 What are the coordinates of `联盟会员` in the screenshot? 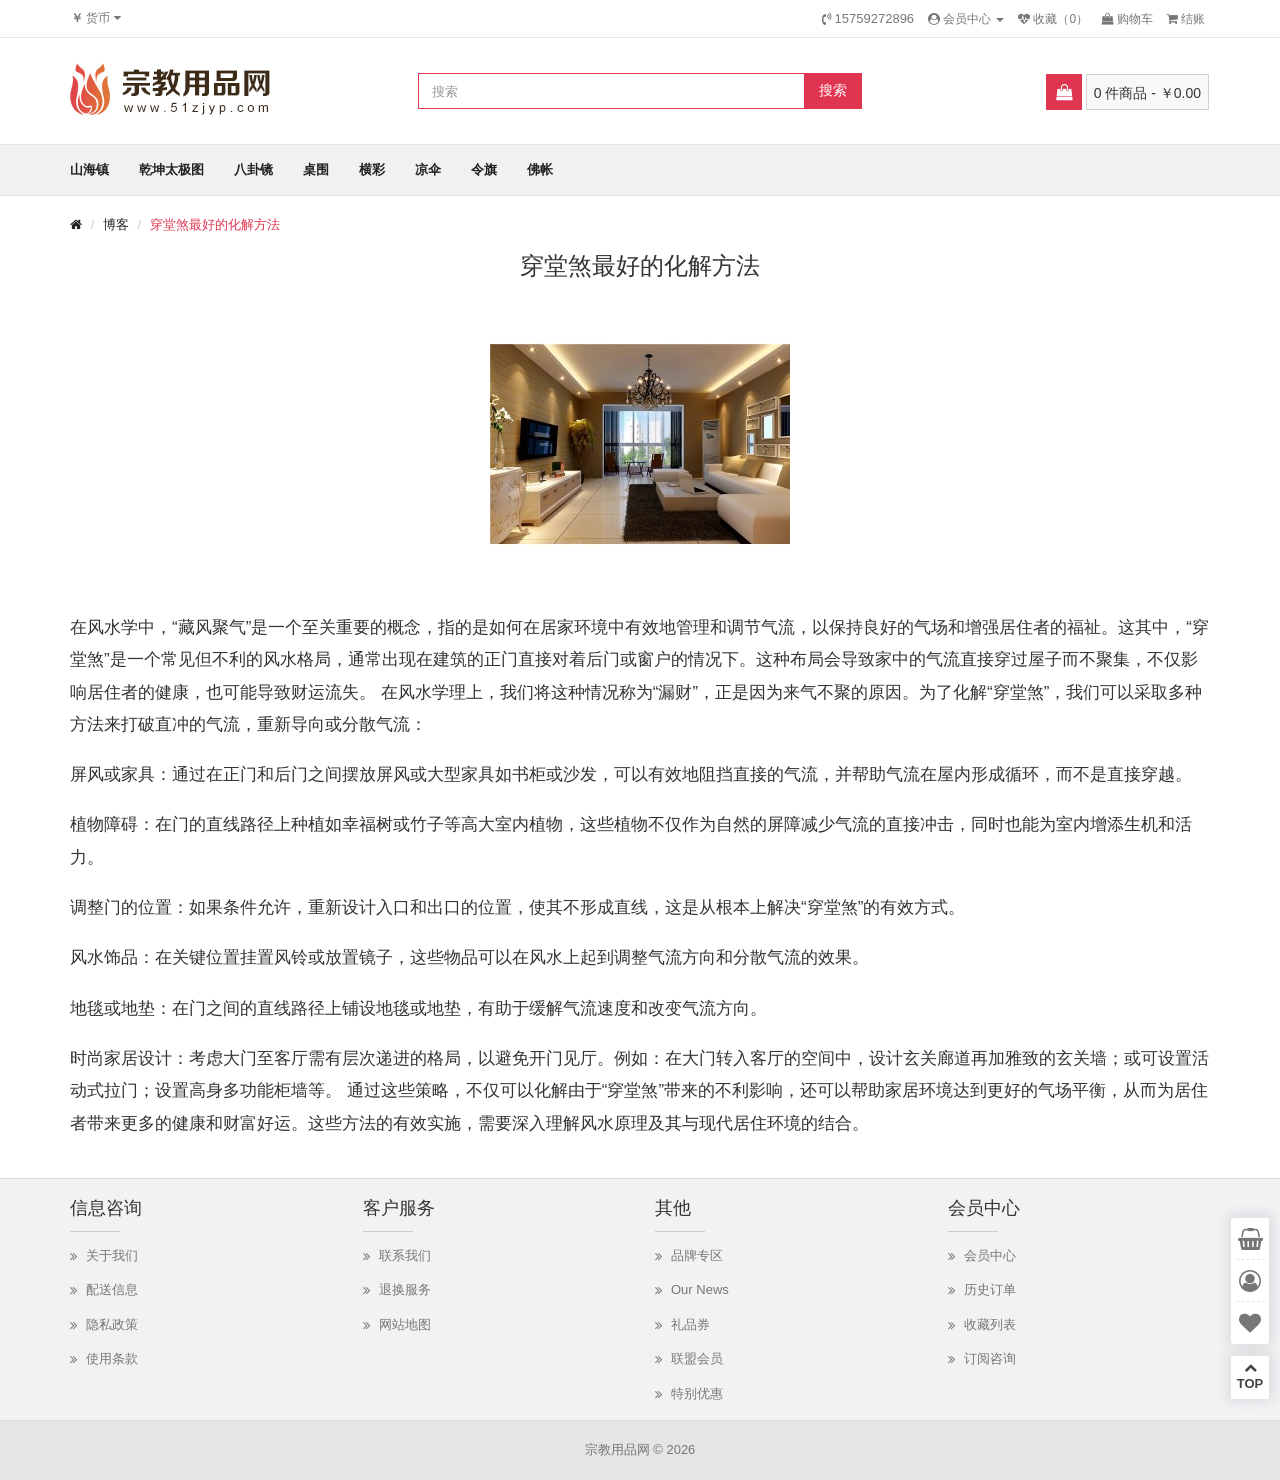 It's located at (697, 1358).